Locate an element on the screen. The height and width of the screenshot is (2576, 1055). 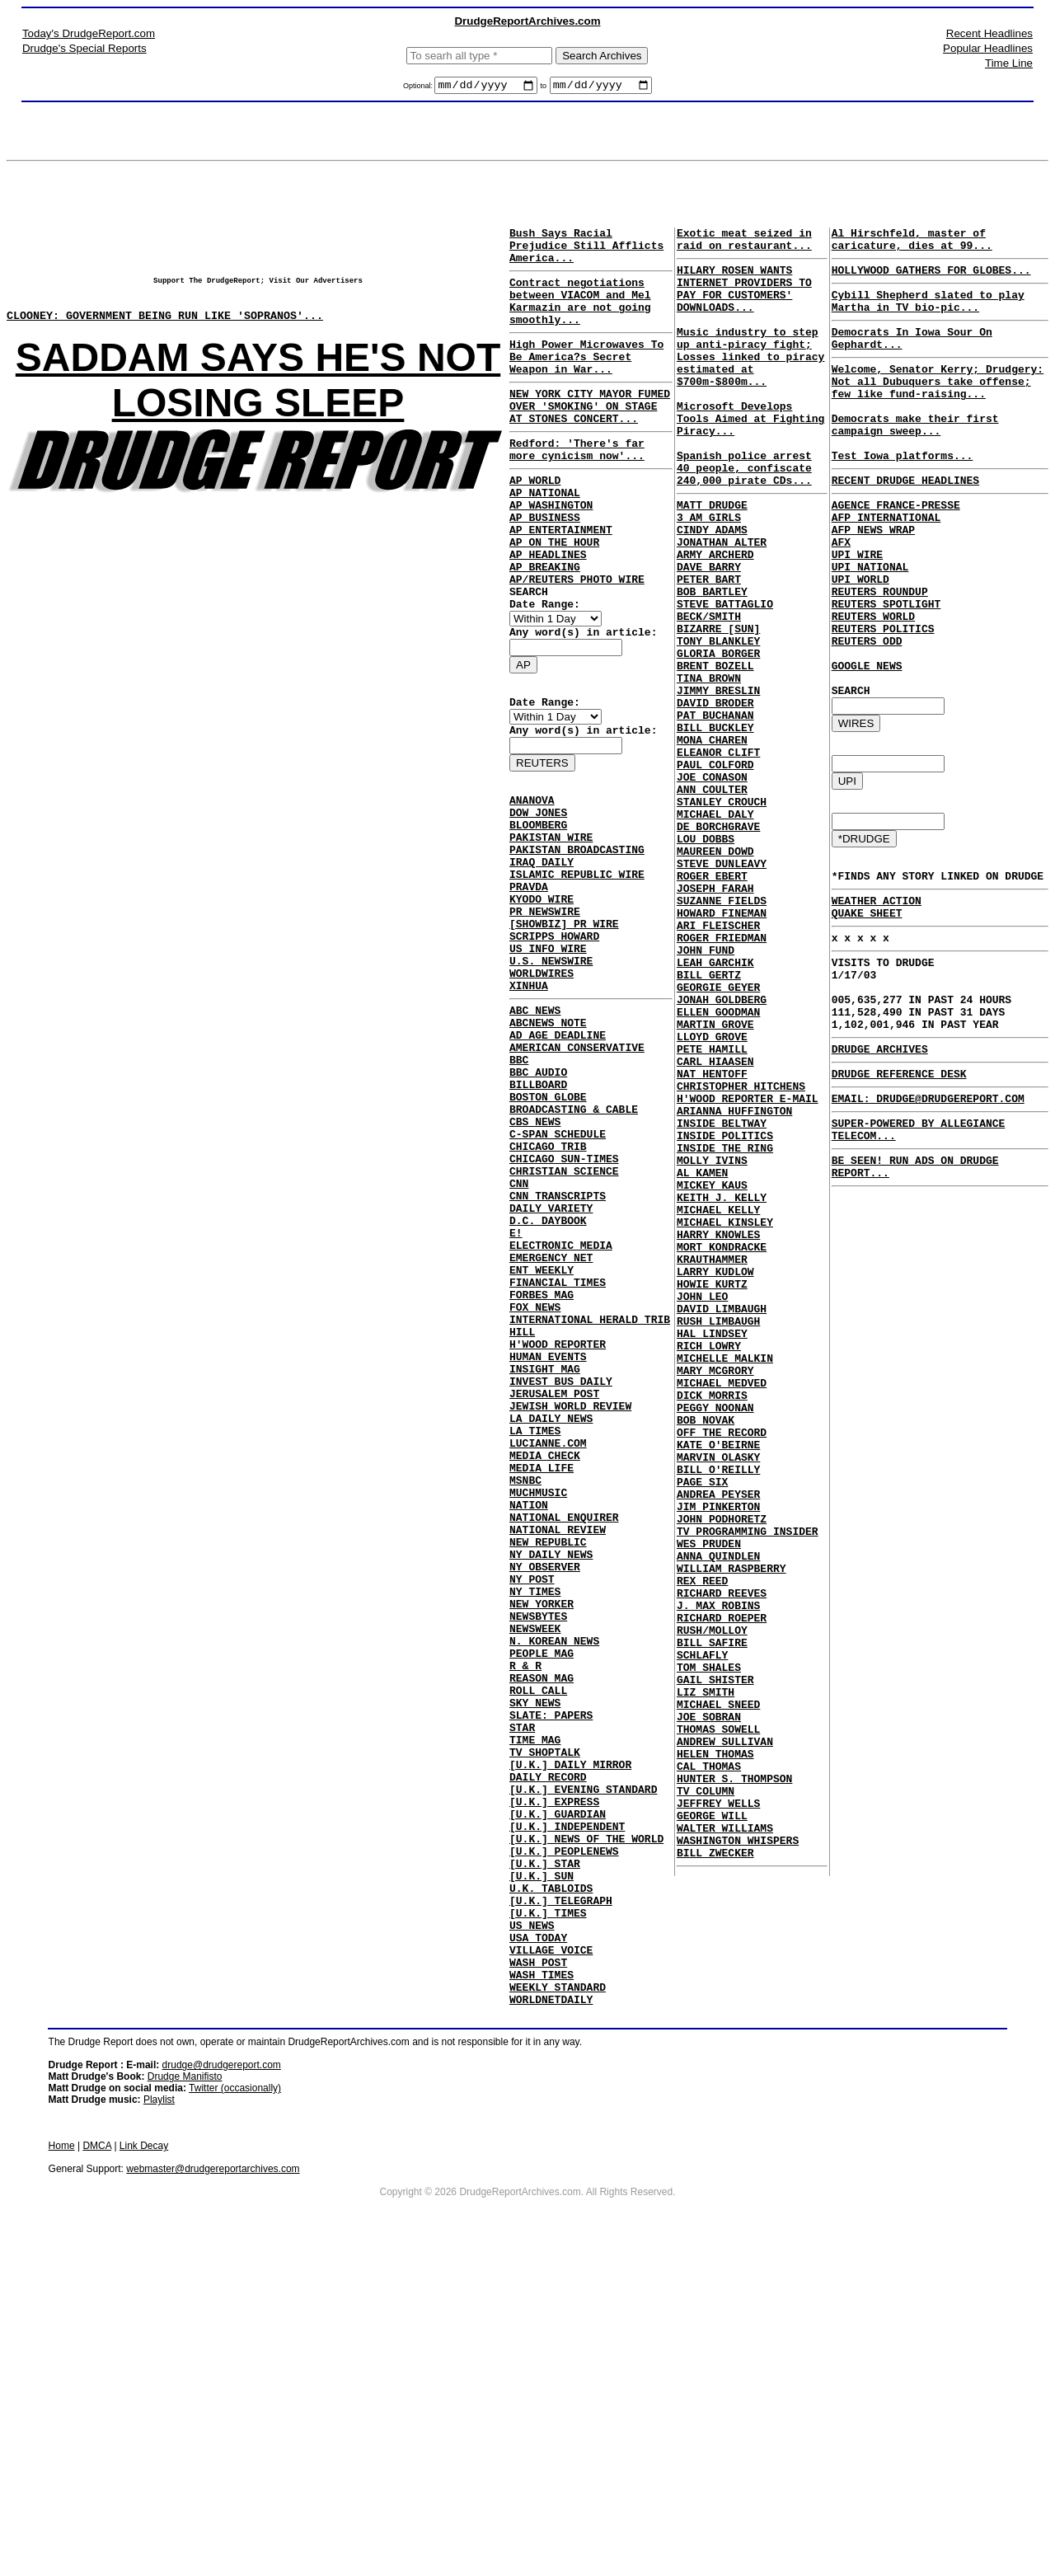
Recent Headlines is located at coordinates (989, 33).